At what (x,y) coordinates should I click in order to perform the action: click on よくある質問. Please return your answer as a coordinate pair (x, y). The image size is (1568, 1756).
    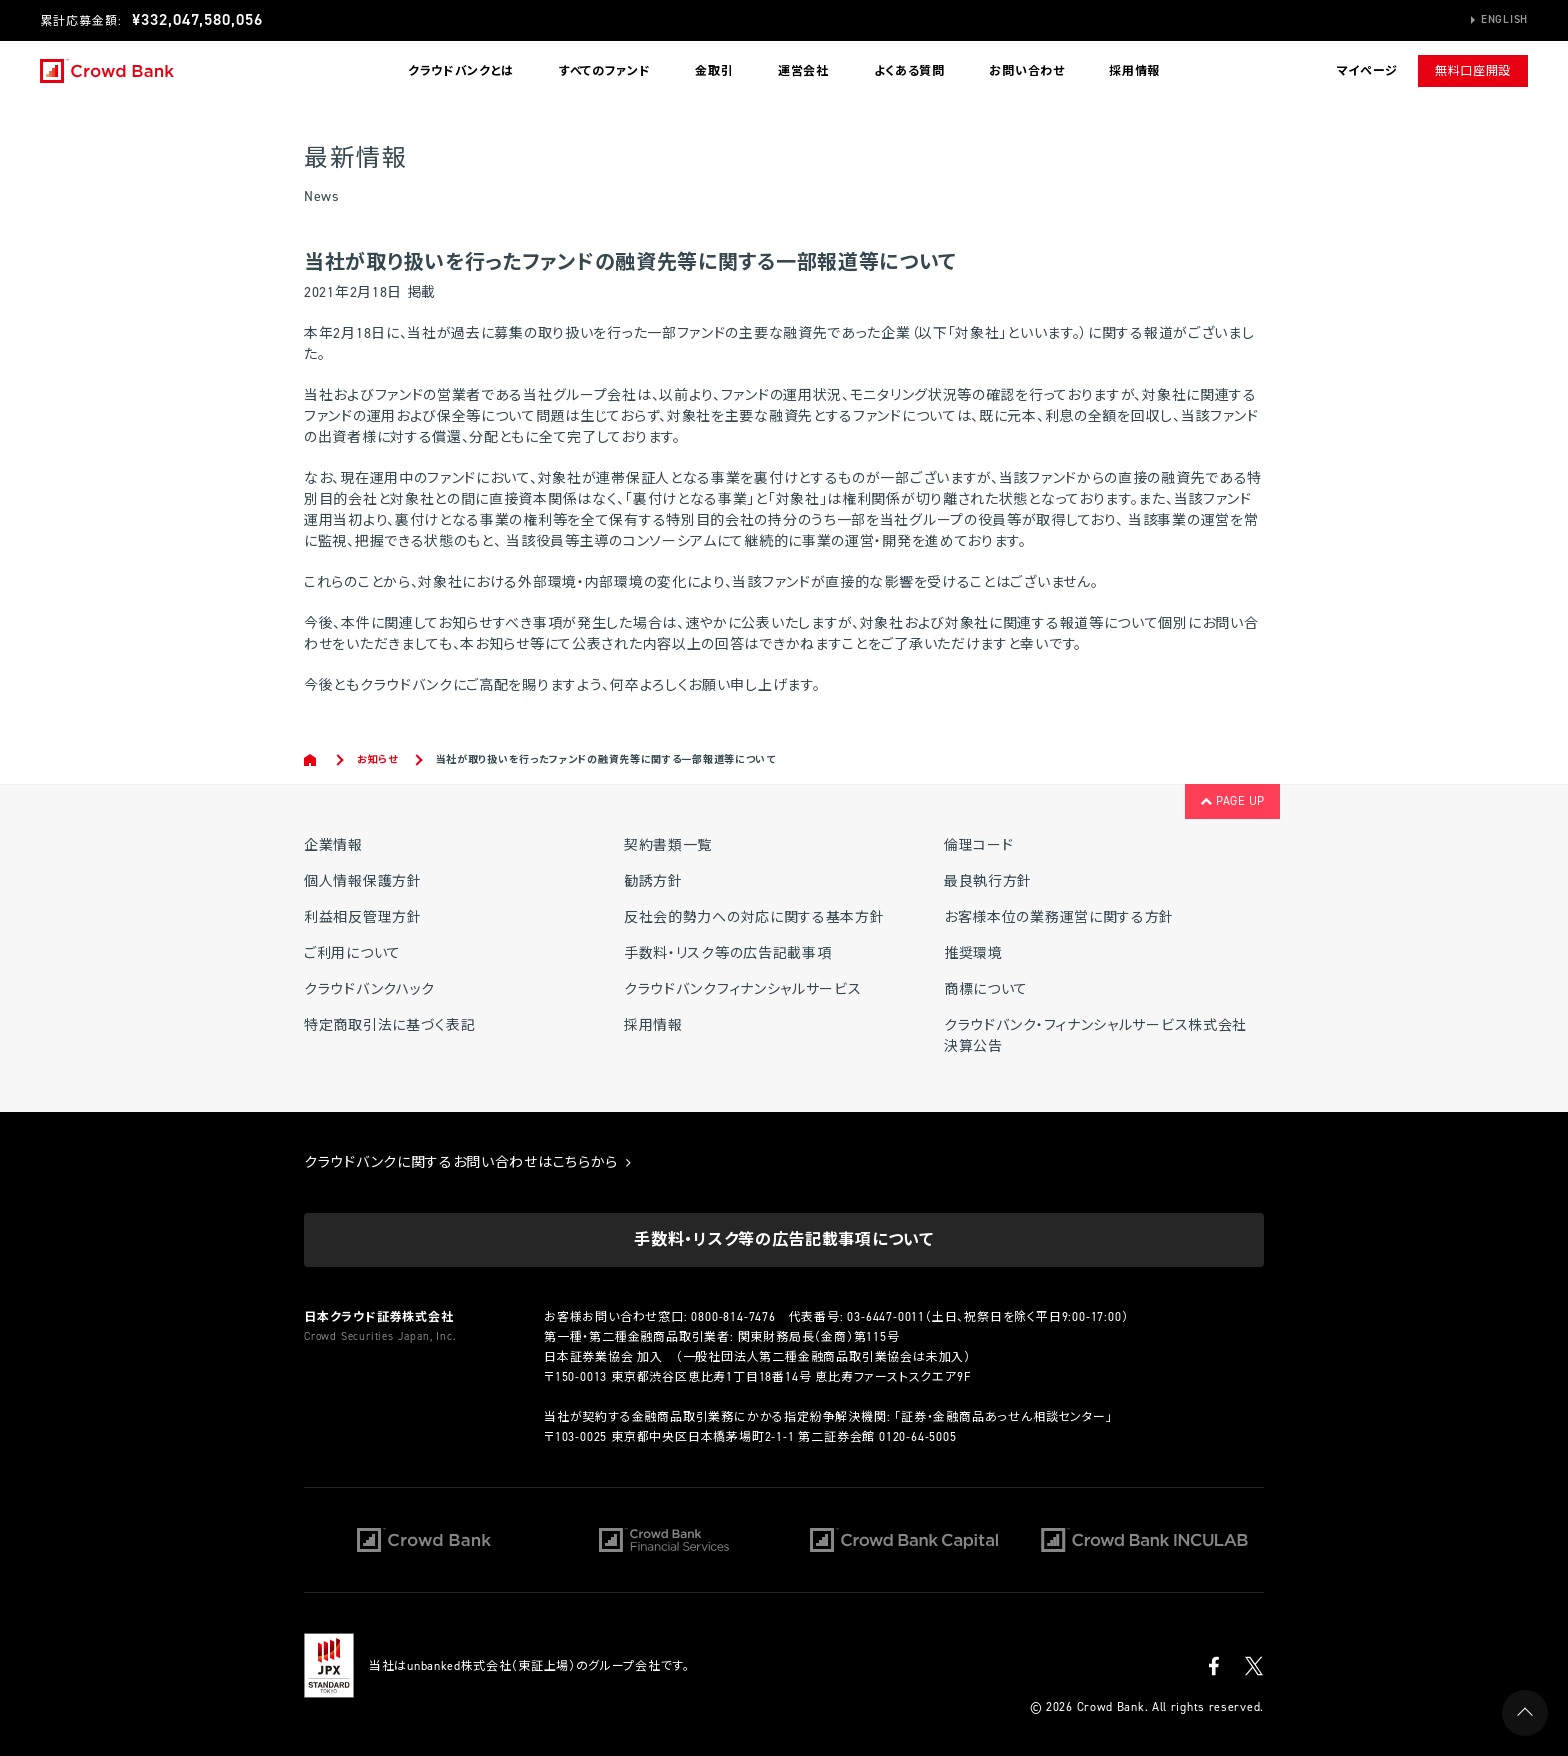
    Looking at the image, I should click on (909, 71).